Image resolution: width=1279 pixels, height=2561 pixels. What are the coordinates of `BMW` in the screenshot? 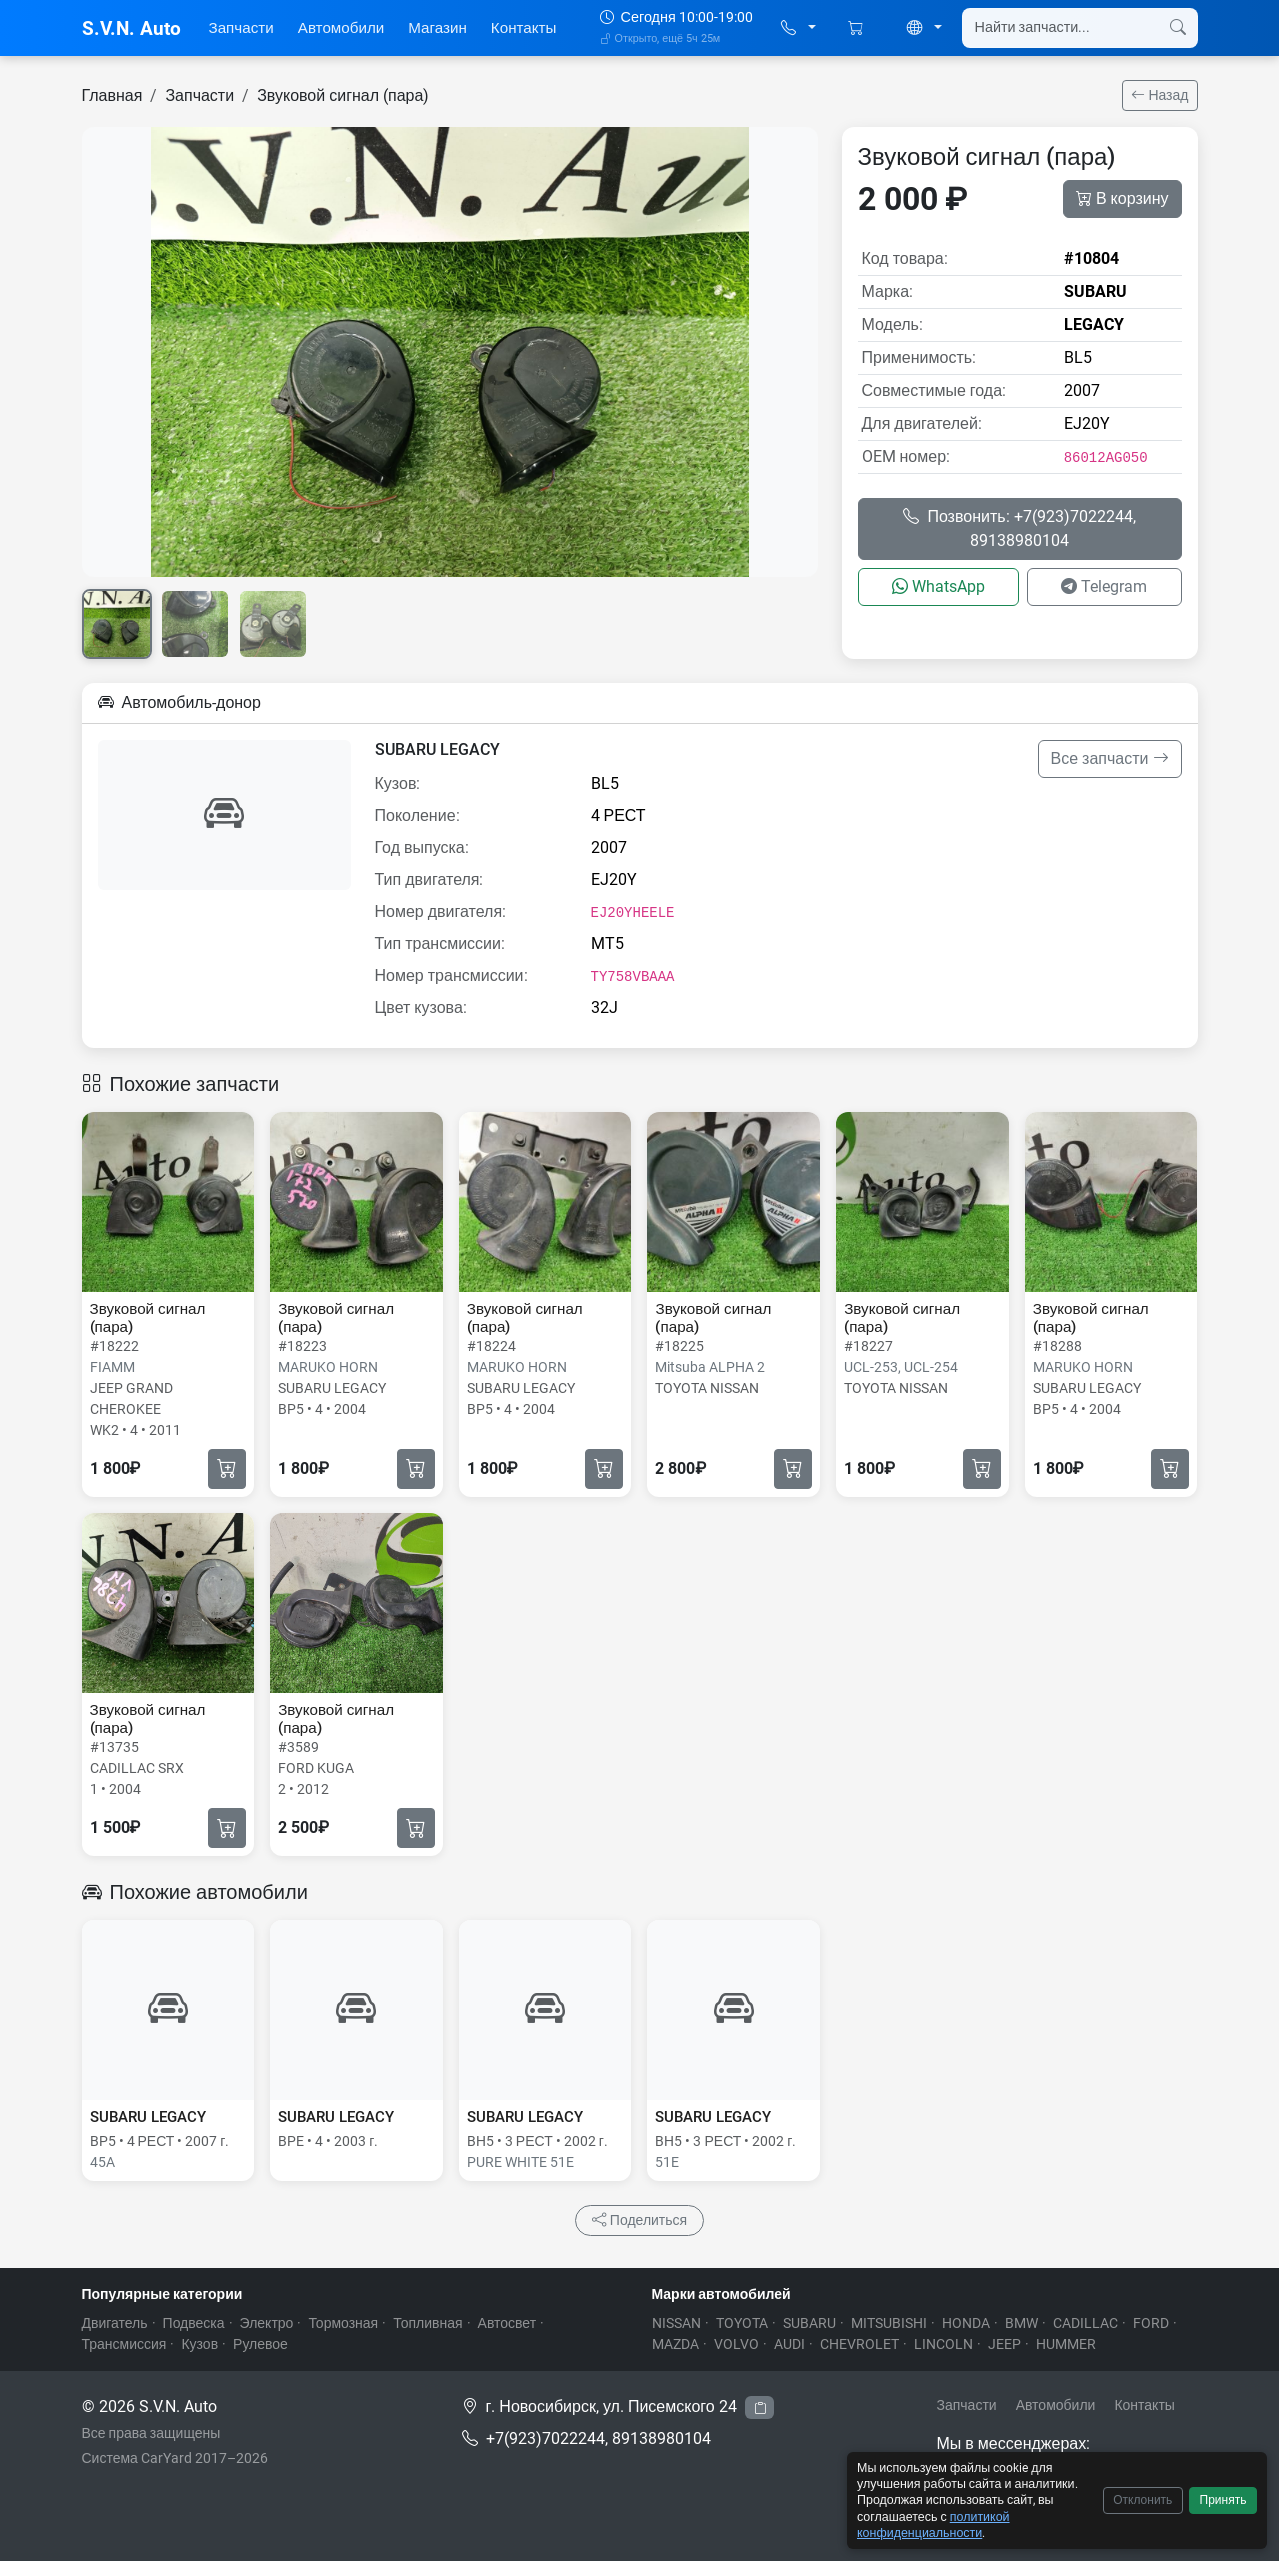 It's located at (1021, 2323).